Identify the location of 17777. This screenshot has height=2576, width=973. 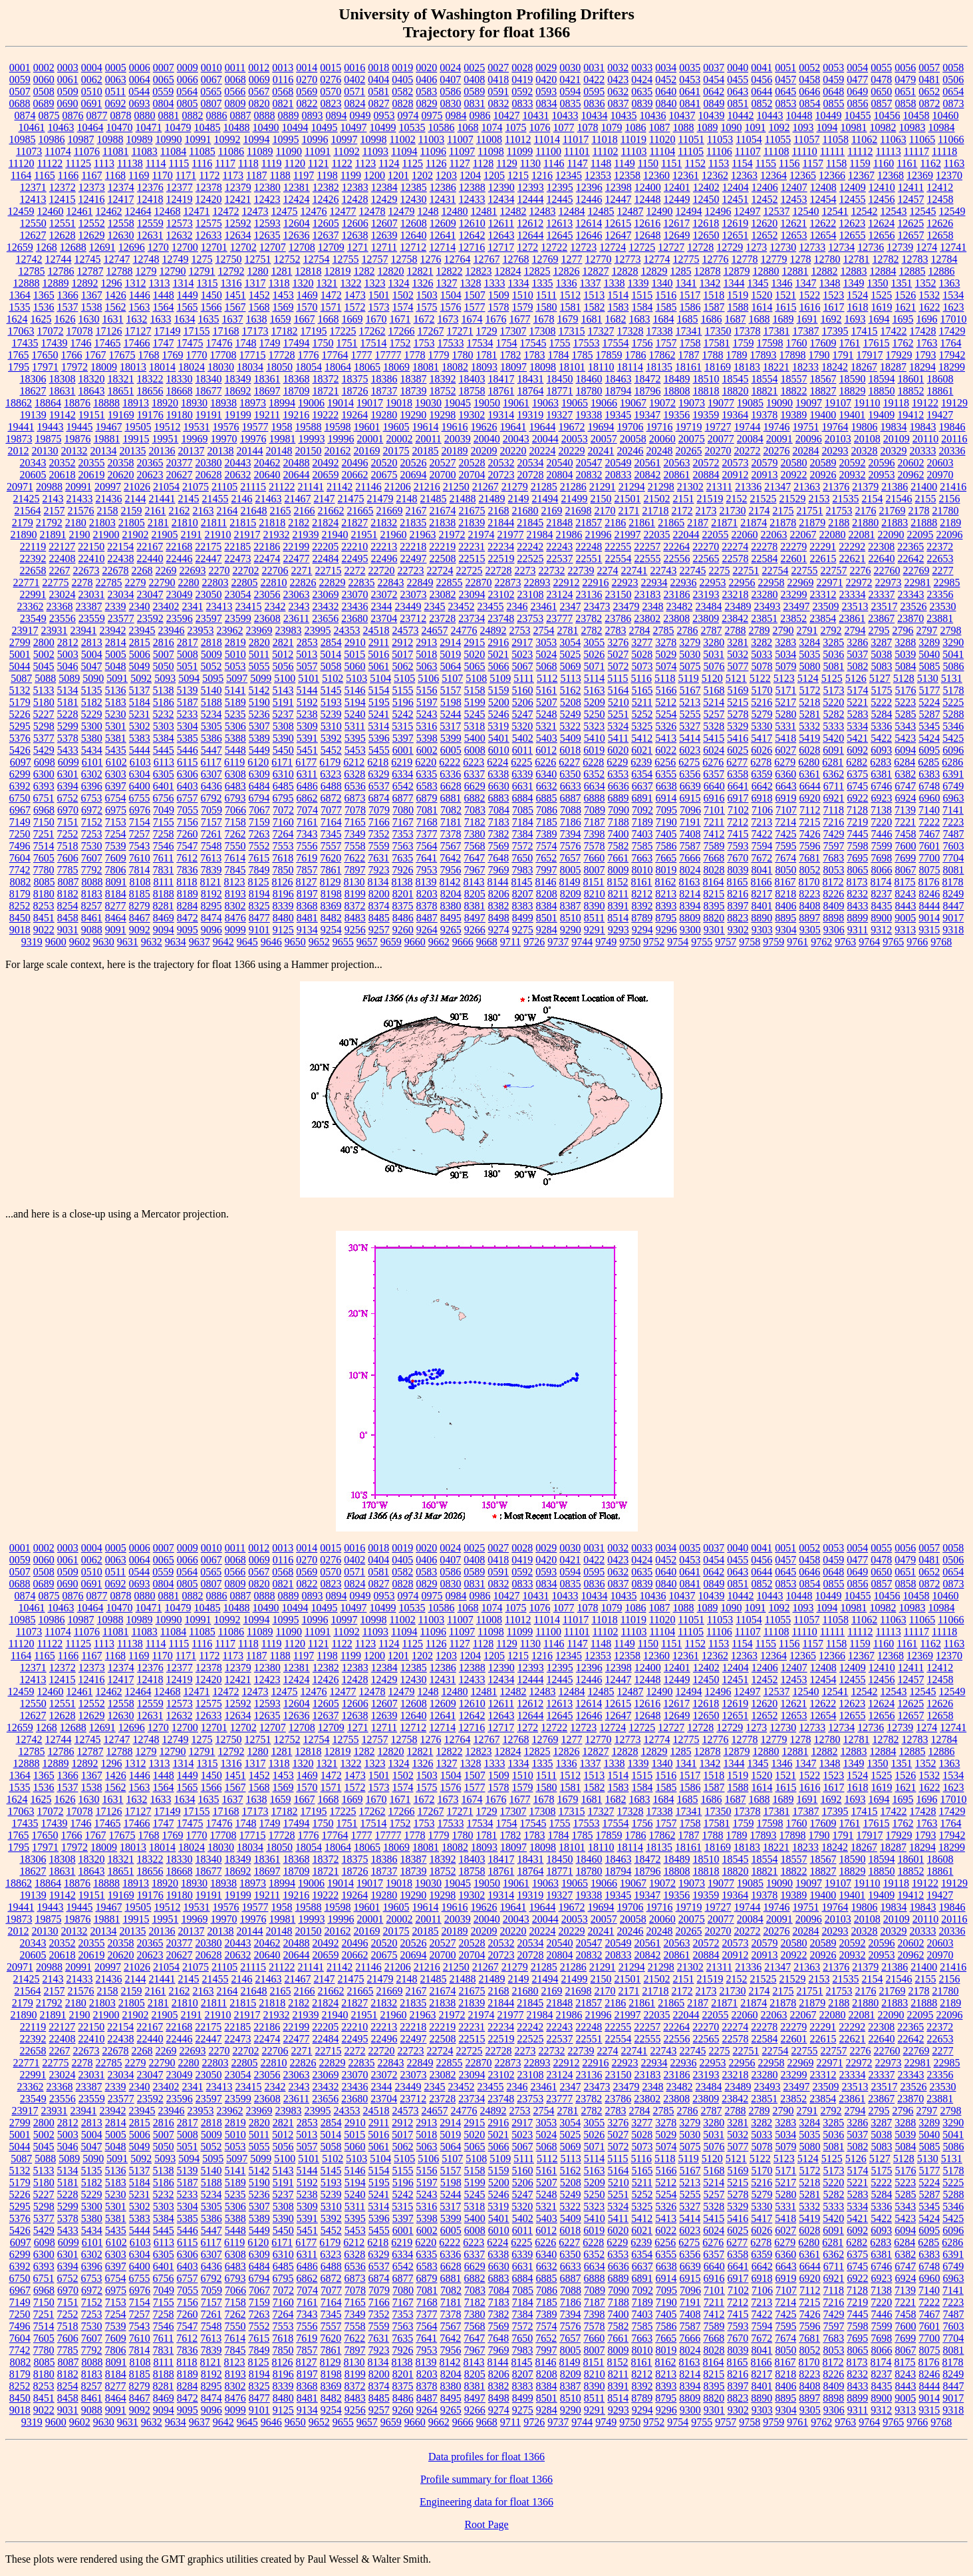
(388, 355).